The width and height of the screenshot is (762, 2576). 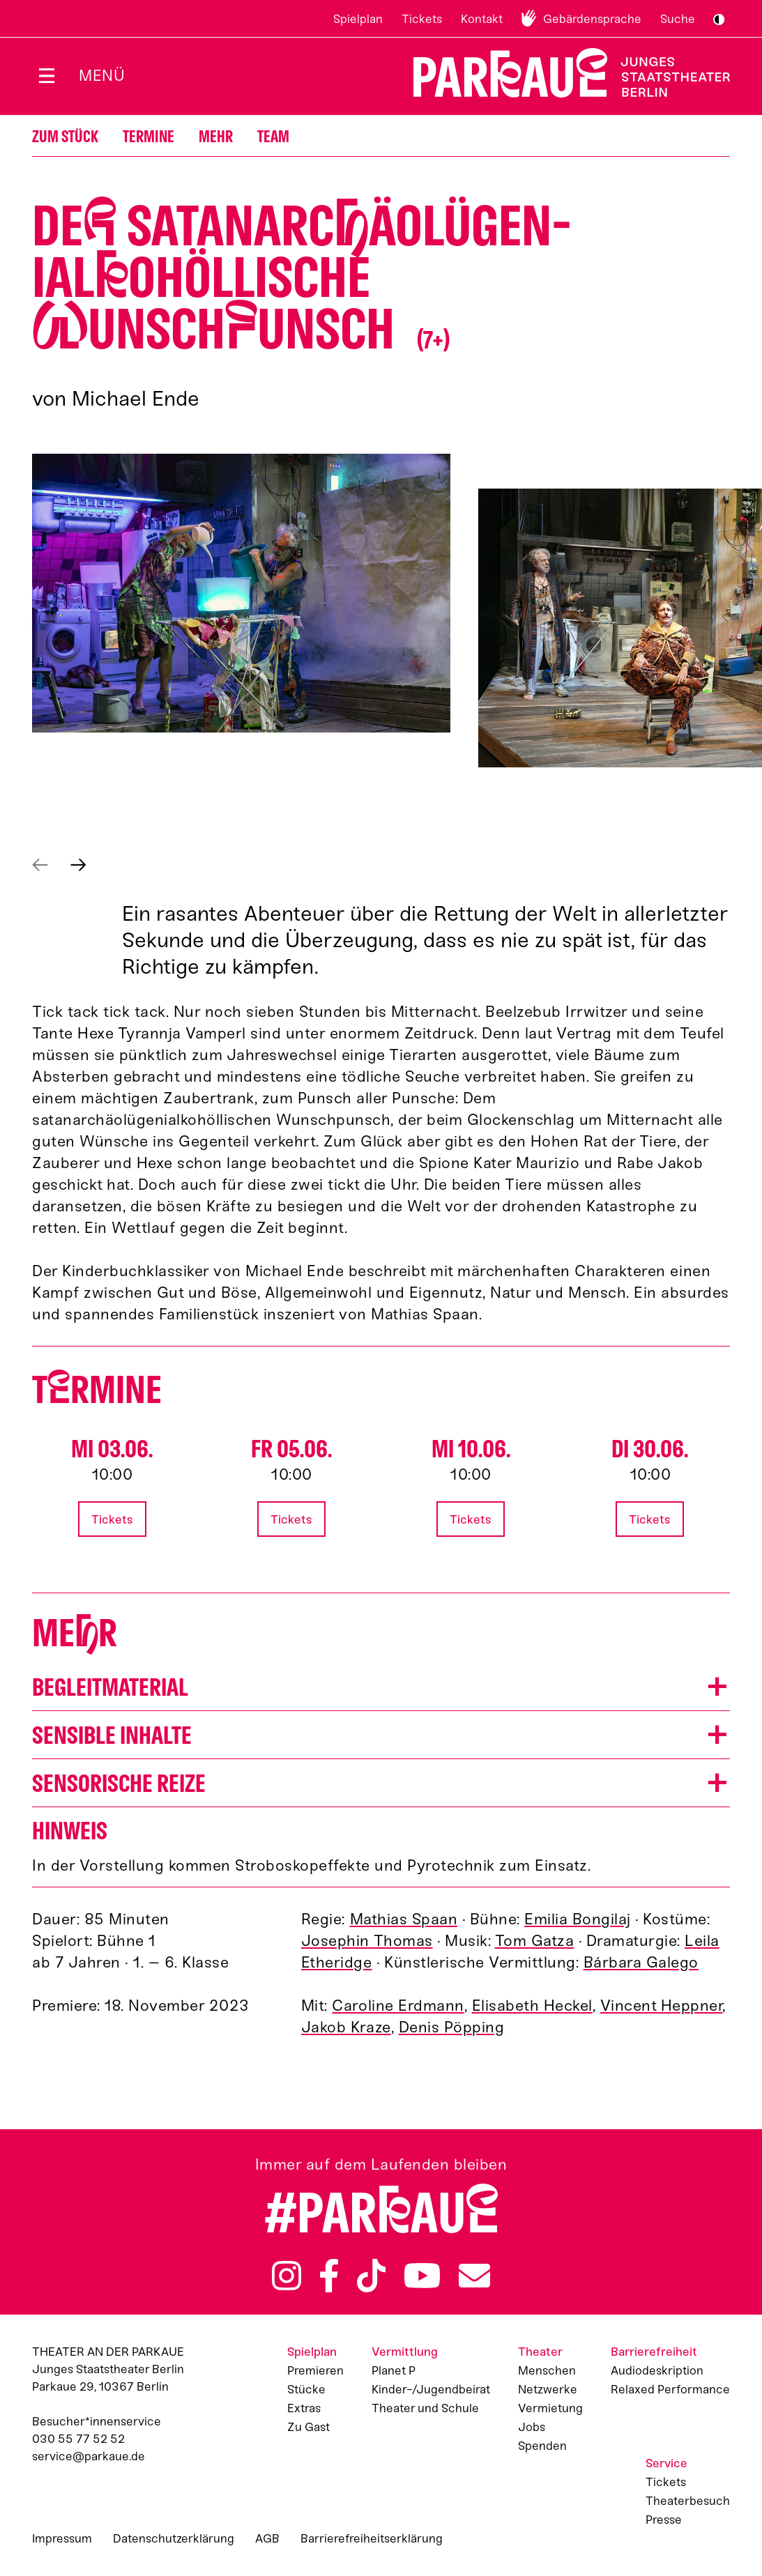 I want to click on AGB, so click(x=267, y=2538).